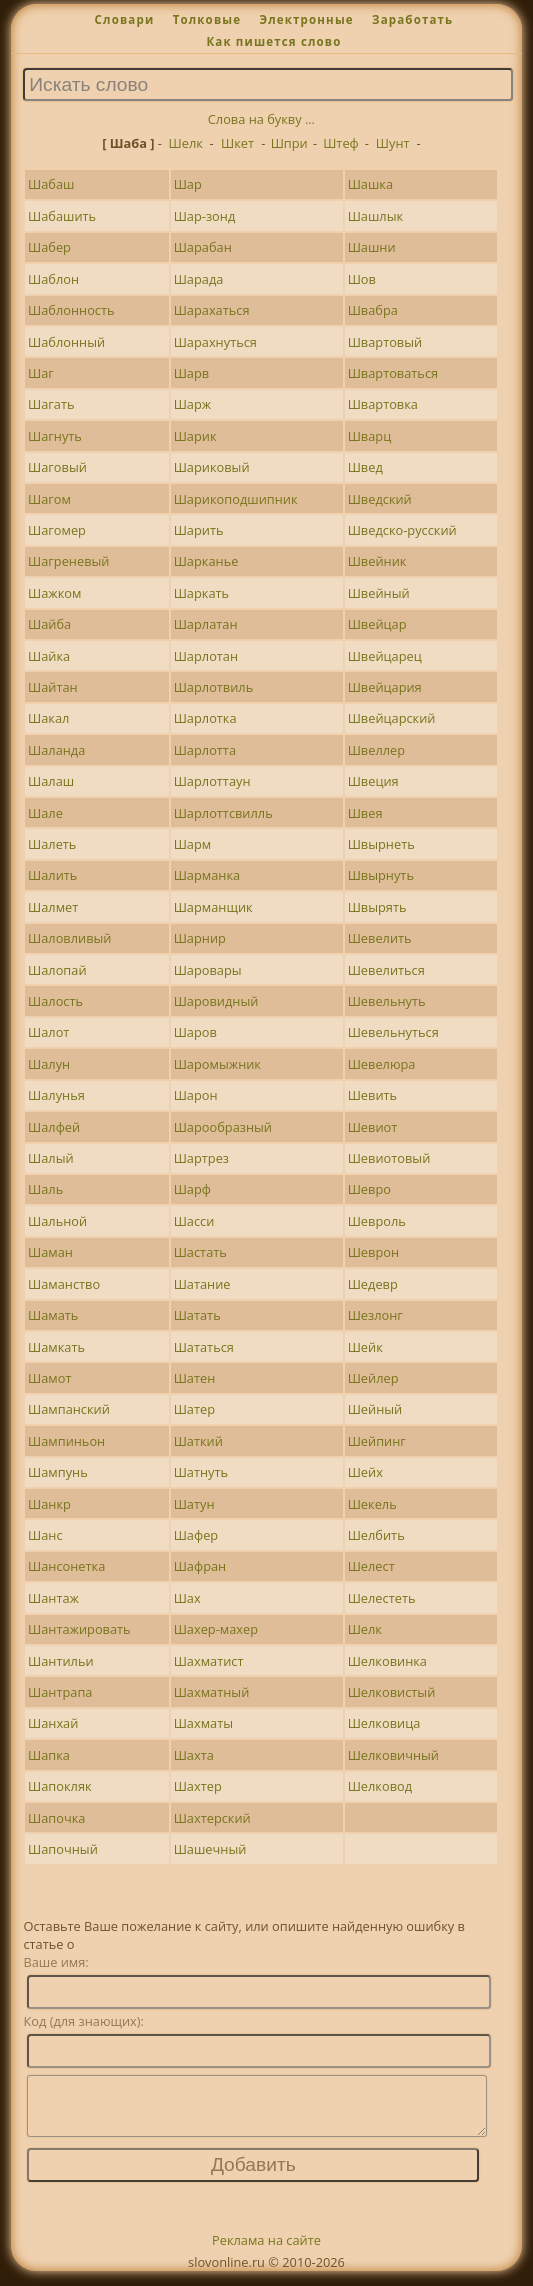 Image resolution: width=533 pixels, height=2286 pixels. What do you see at coordinates (385, 342) in the screenshot?
I see `Швартовый` at bounding box center [385, 342].